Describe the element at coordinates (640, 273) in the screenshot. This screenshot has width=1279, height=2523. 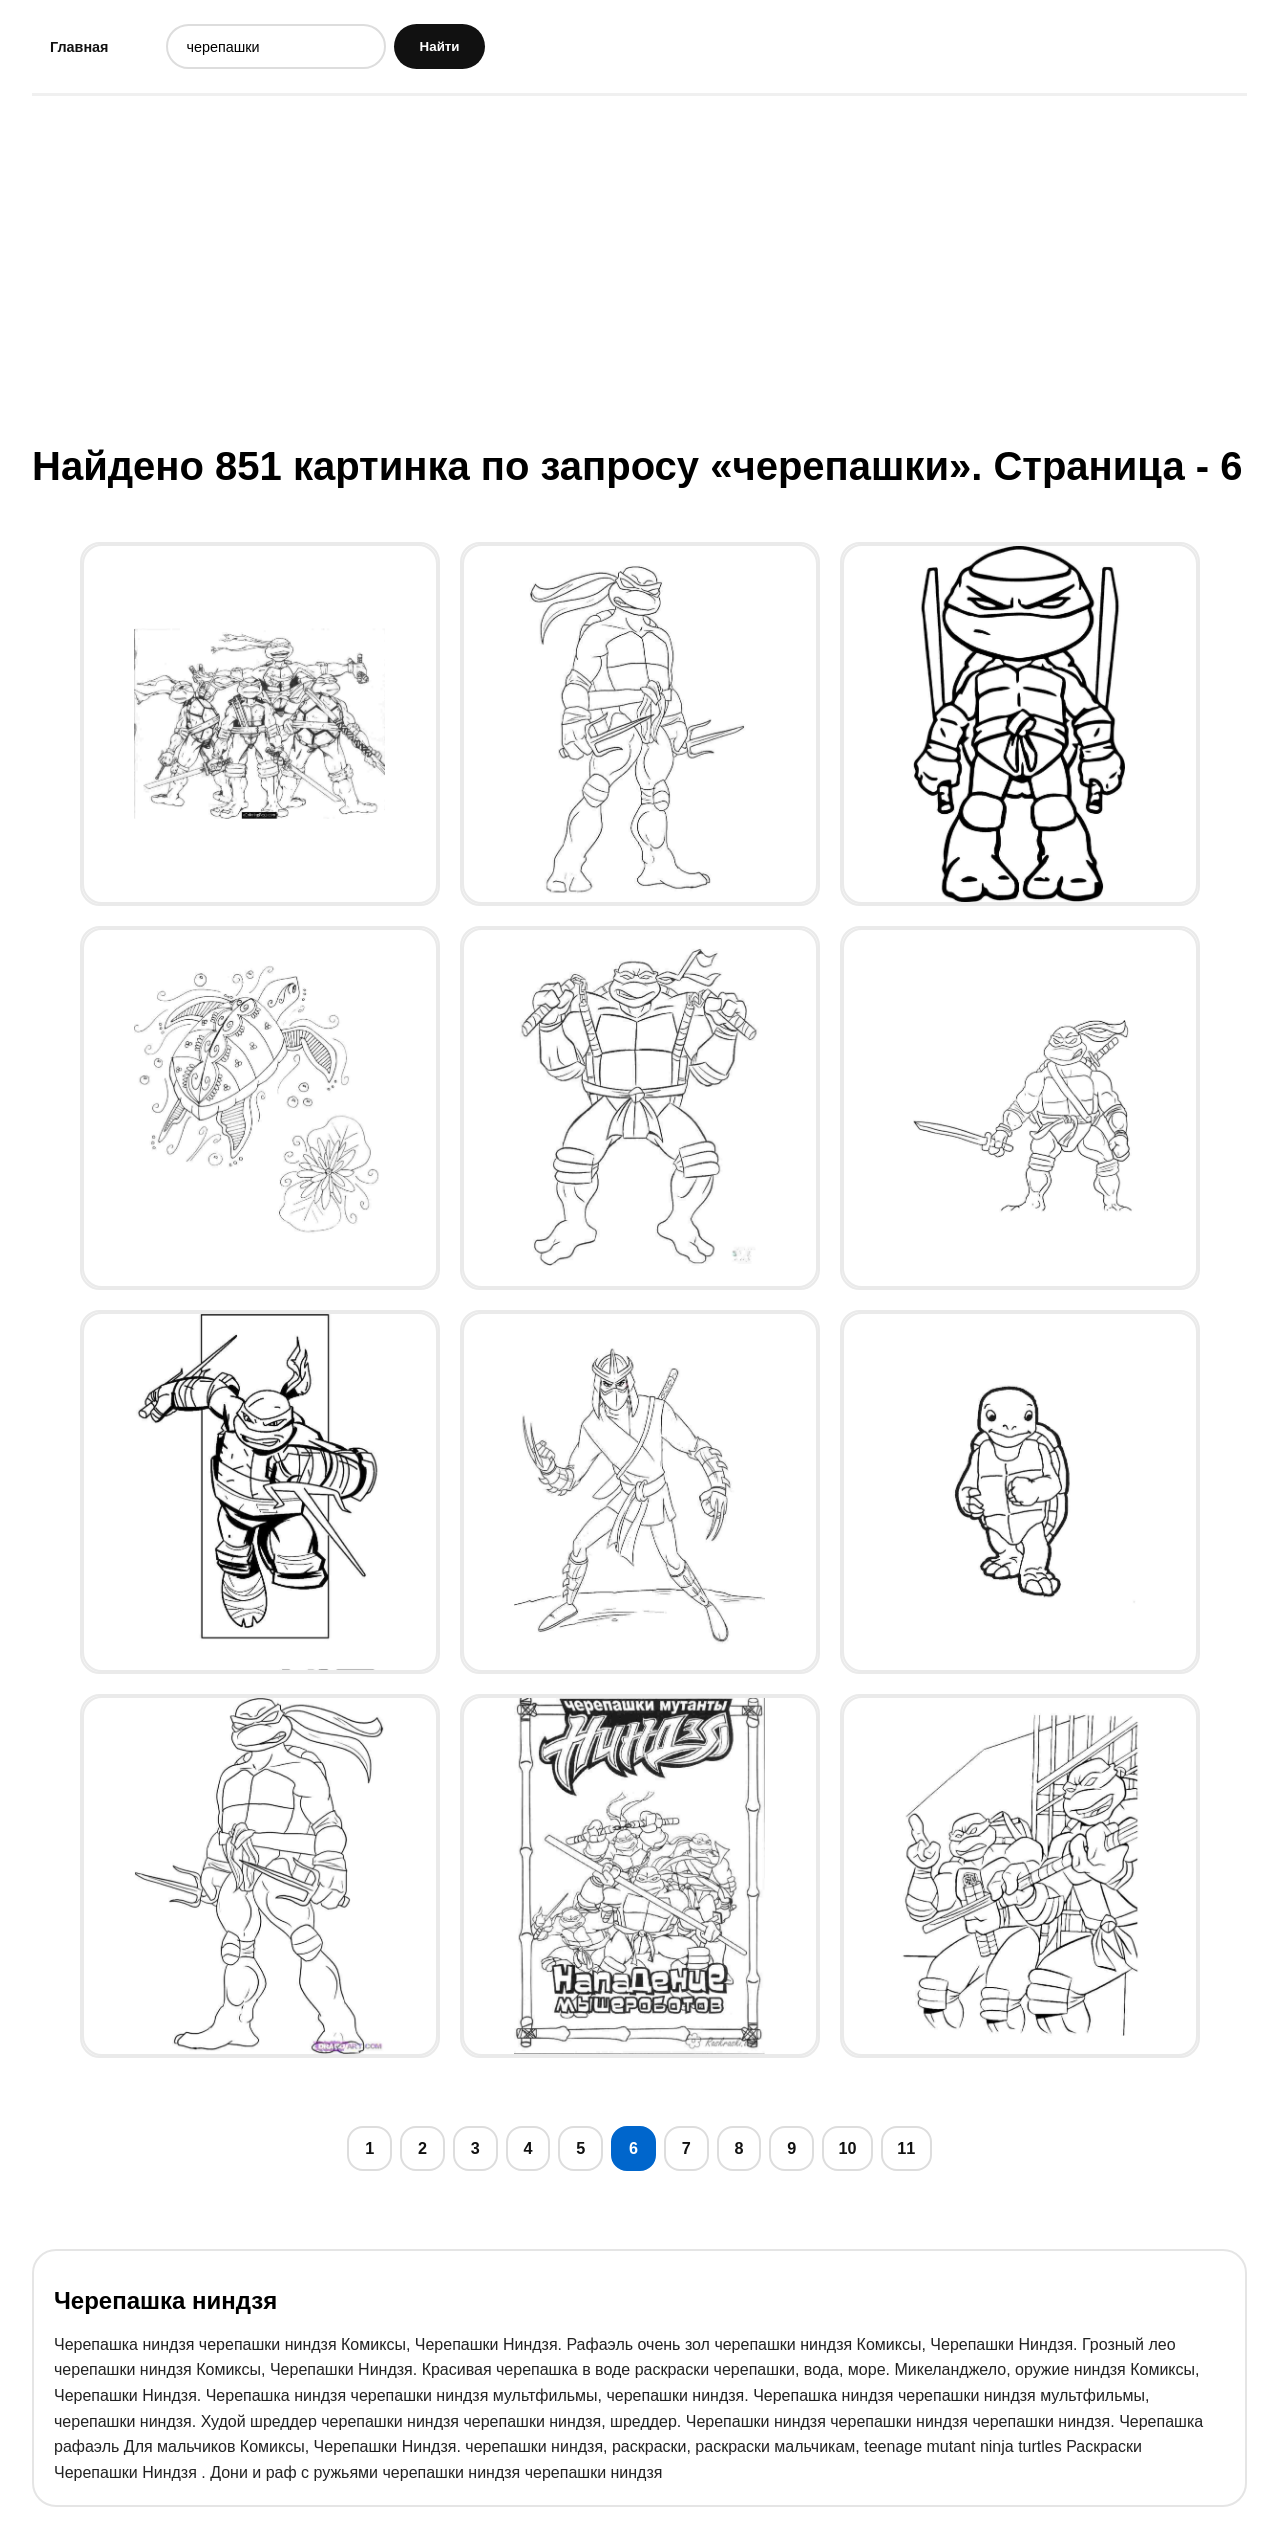
I see `[Advertisement]` at that location.